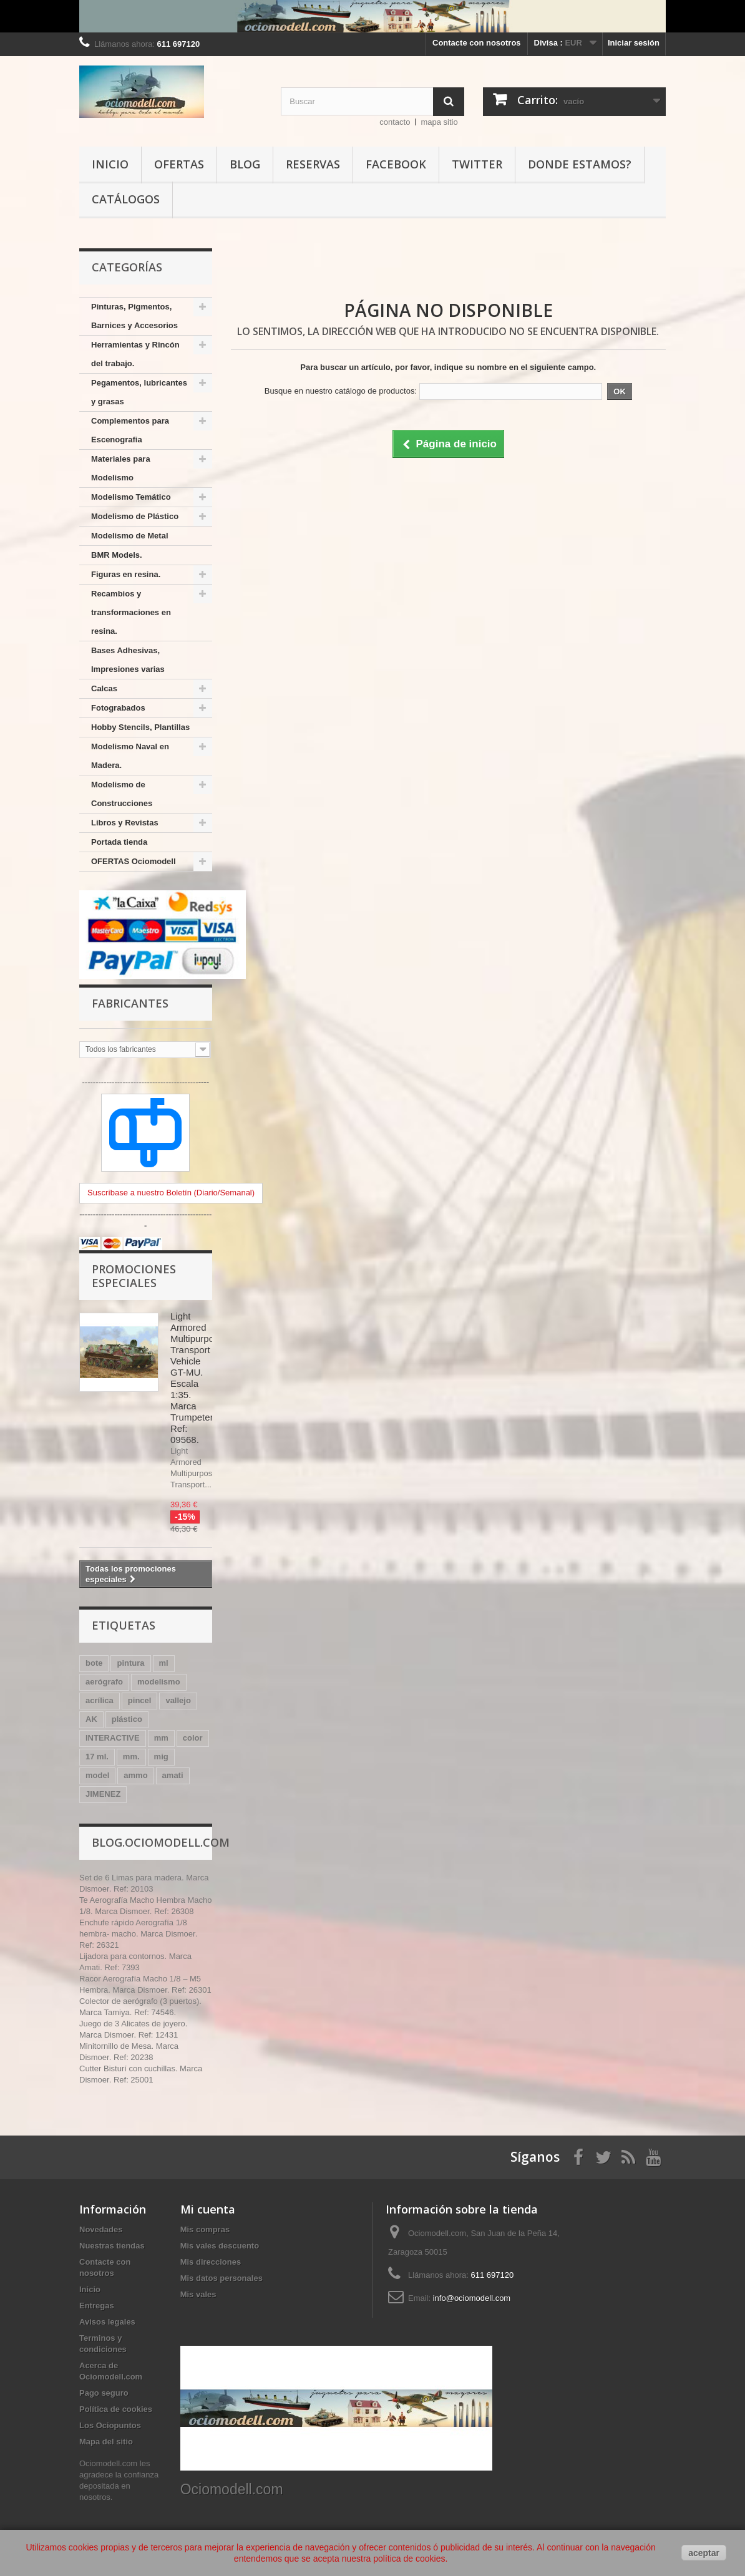 The image size is (745, 2576). I want to click on Light Armored Multipurpose Transport Vehicle GT-MU. Escala 1:35. Marca Trumpeter. Ref: 09568., so click(197, 1378).